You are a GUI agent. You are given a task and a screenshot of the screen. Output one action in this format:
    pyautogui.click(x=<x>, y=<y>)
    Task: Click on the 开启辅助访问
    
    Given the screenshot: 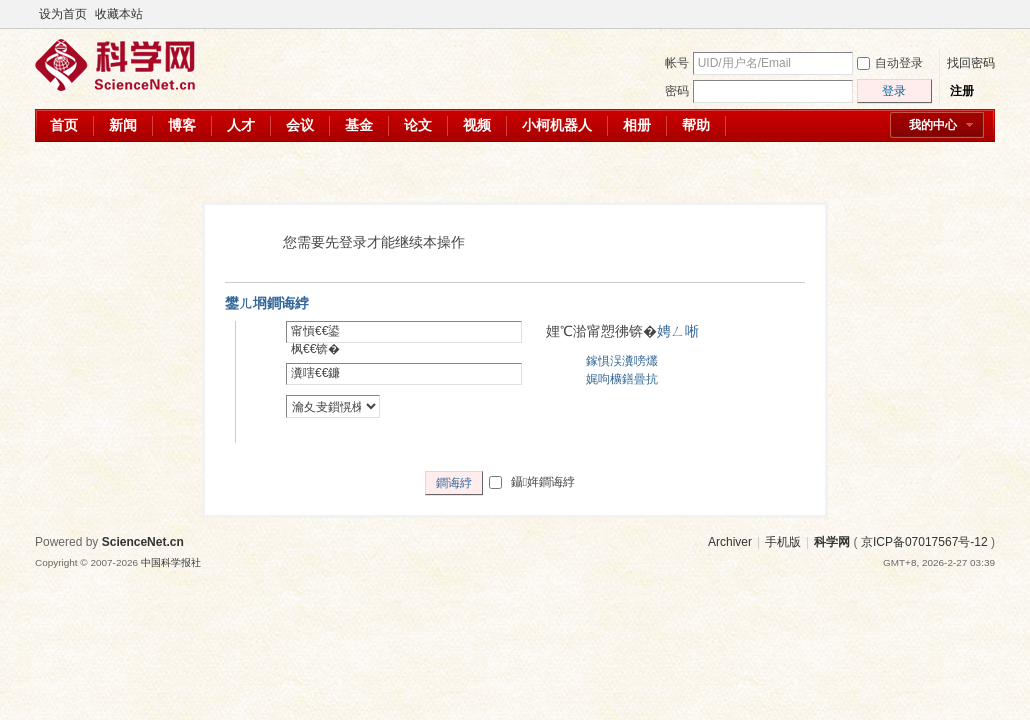 What is the action you would take?
    pyautogui.click(x=967, y=14)
    